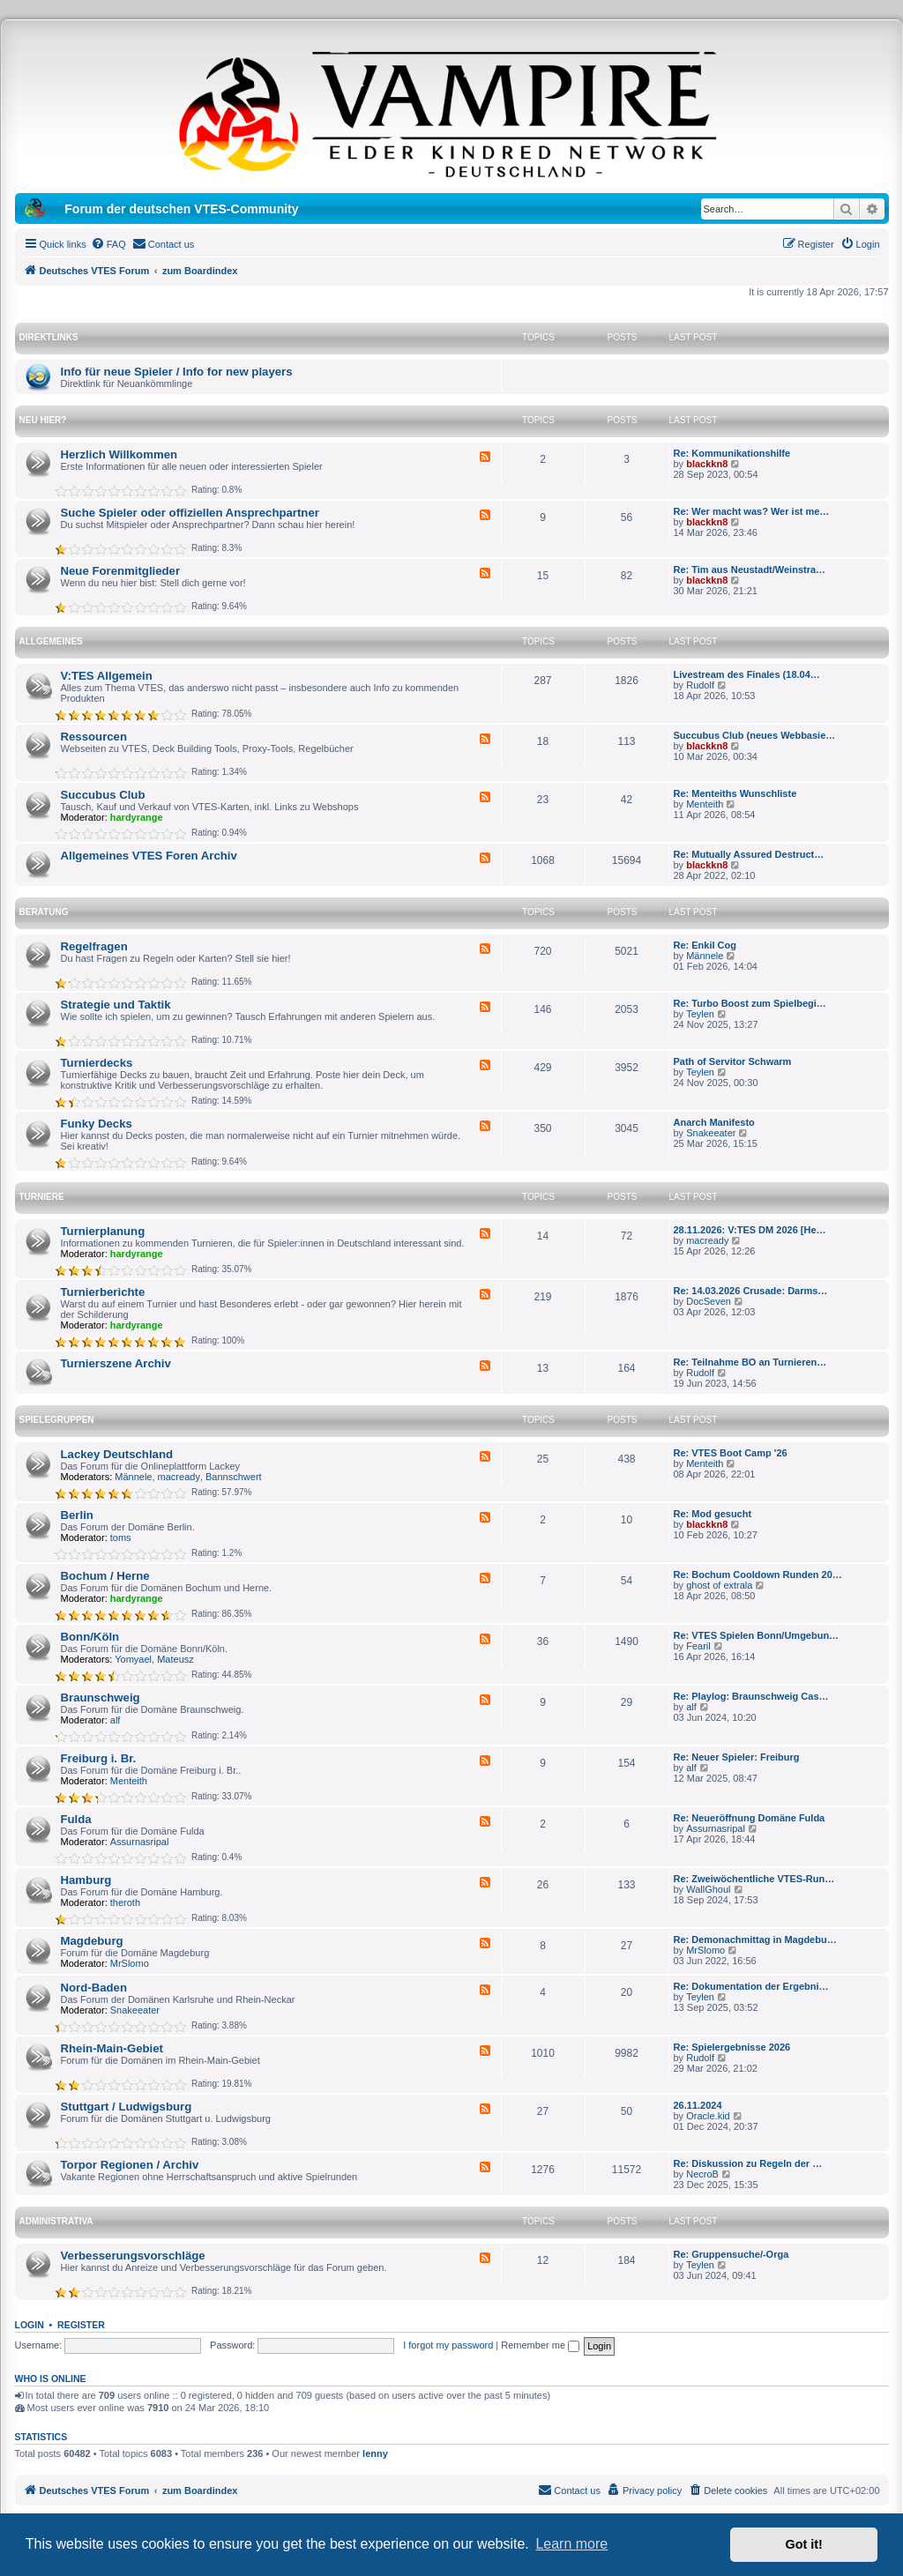 The height and width of the screenshot is (2576, 903). What do you see at coordinates (90, 1636) in the screenshot?
I see `Bonn/Köln` at bounding box center [90, 1636].